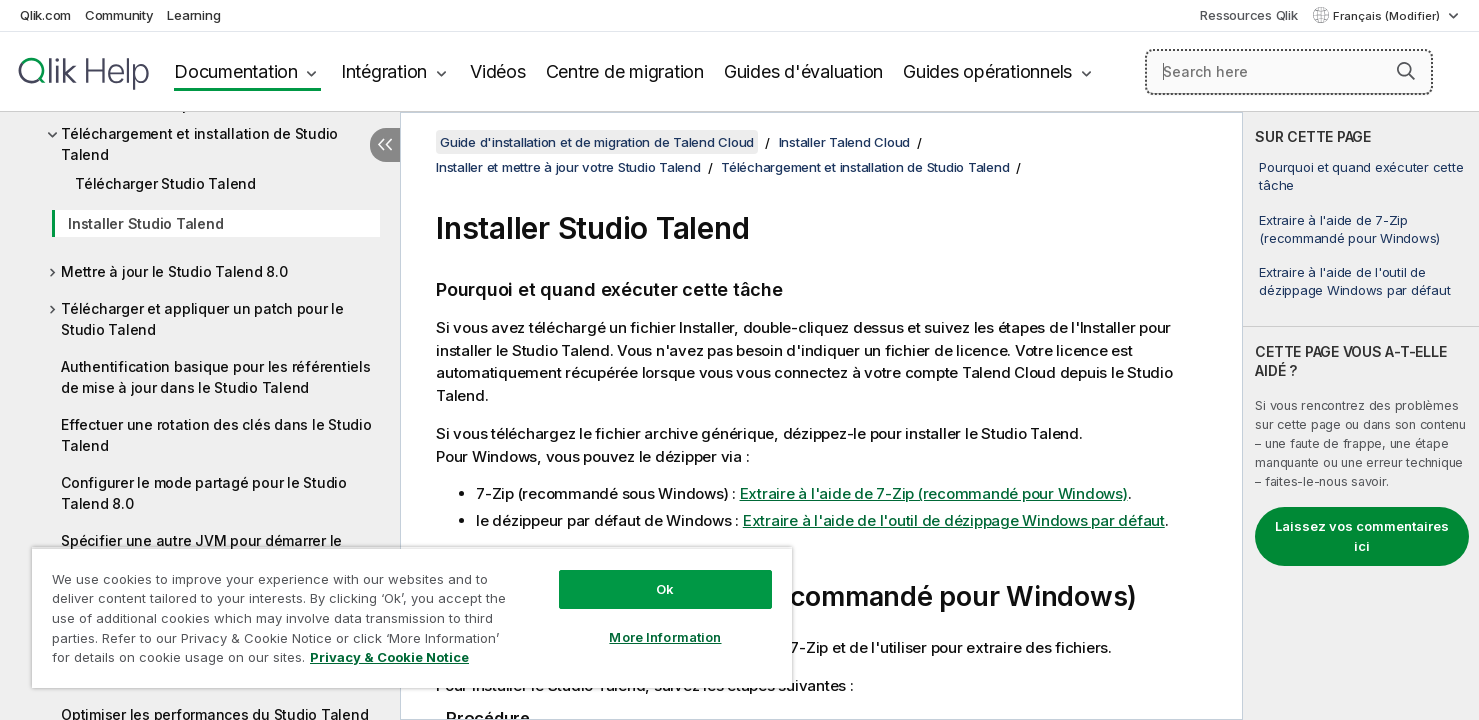  What do you see at coordinates (1349, 229) in the screenshot?
I see `Extraire à l'aide de 7-Zip (recommandé pour Windows)` at bounding box center [1349, 229].